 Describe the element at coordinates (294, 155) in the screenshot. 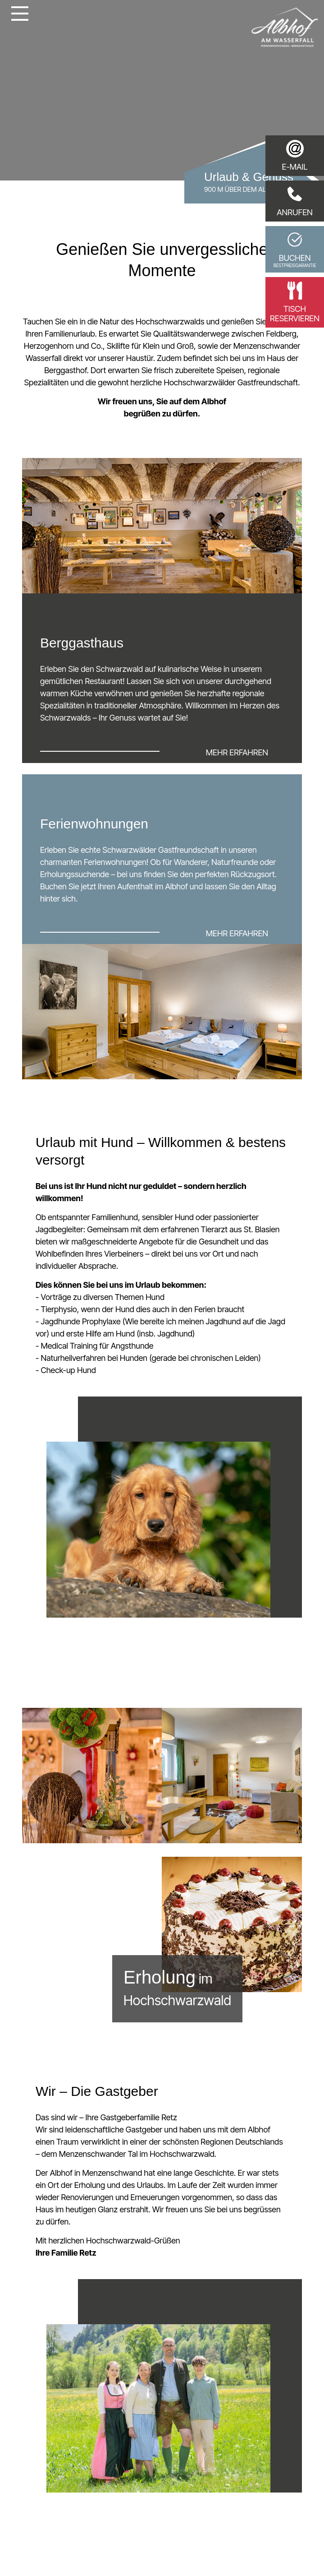

I see `E-Mail` at that location.